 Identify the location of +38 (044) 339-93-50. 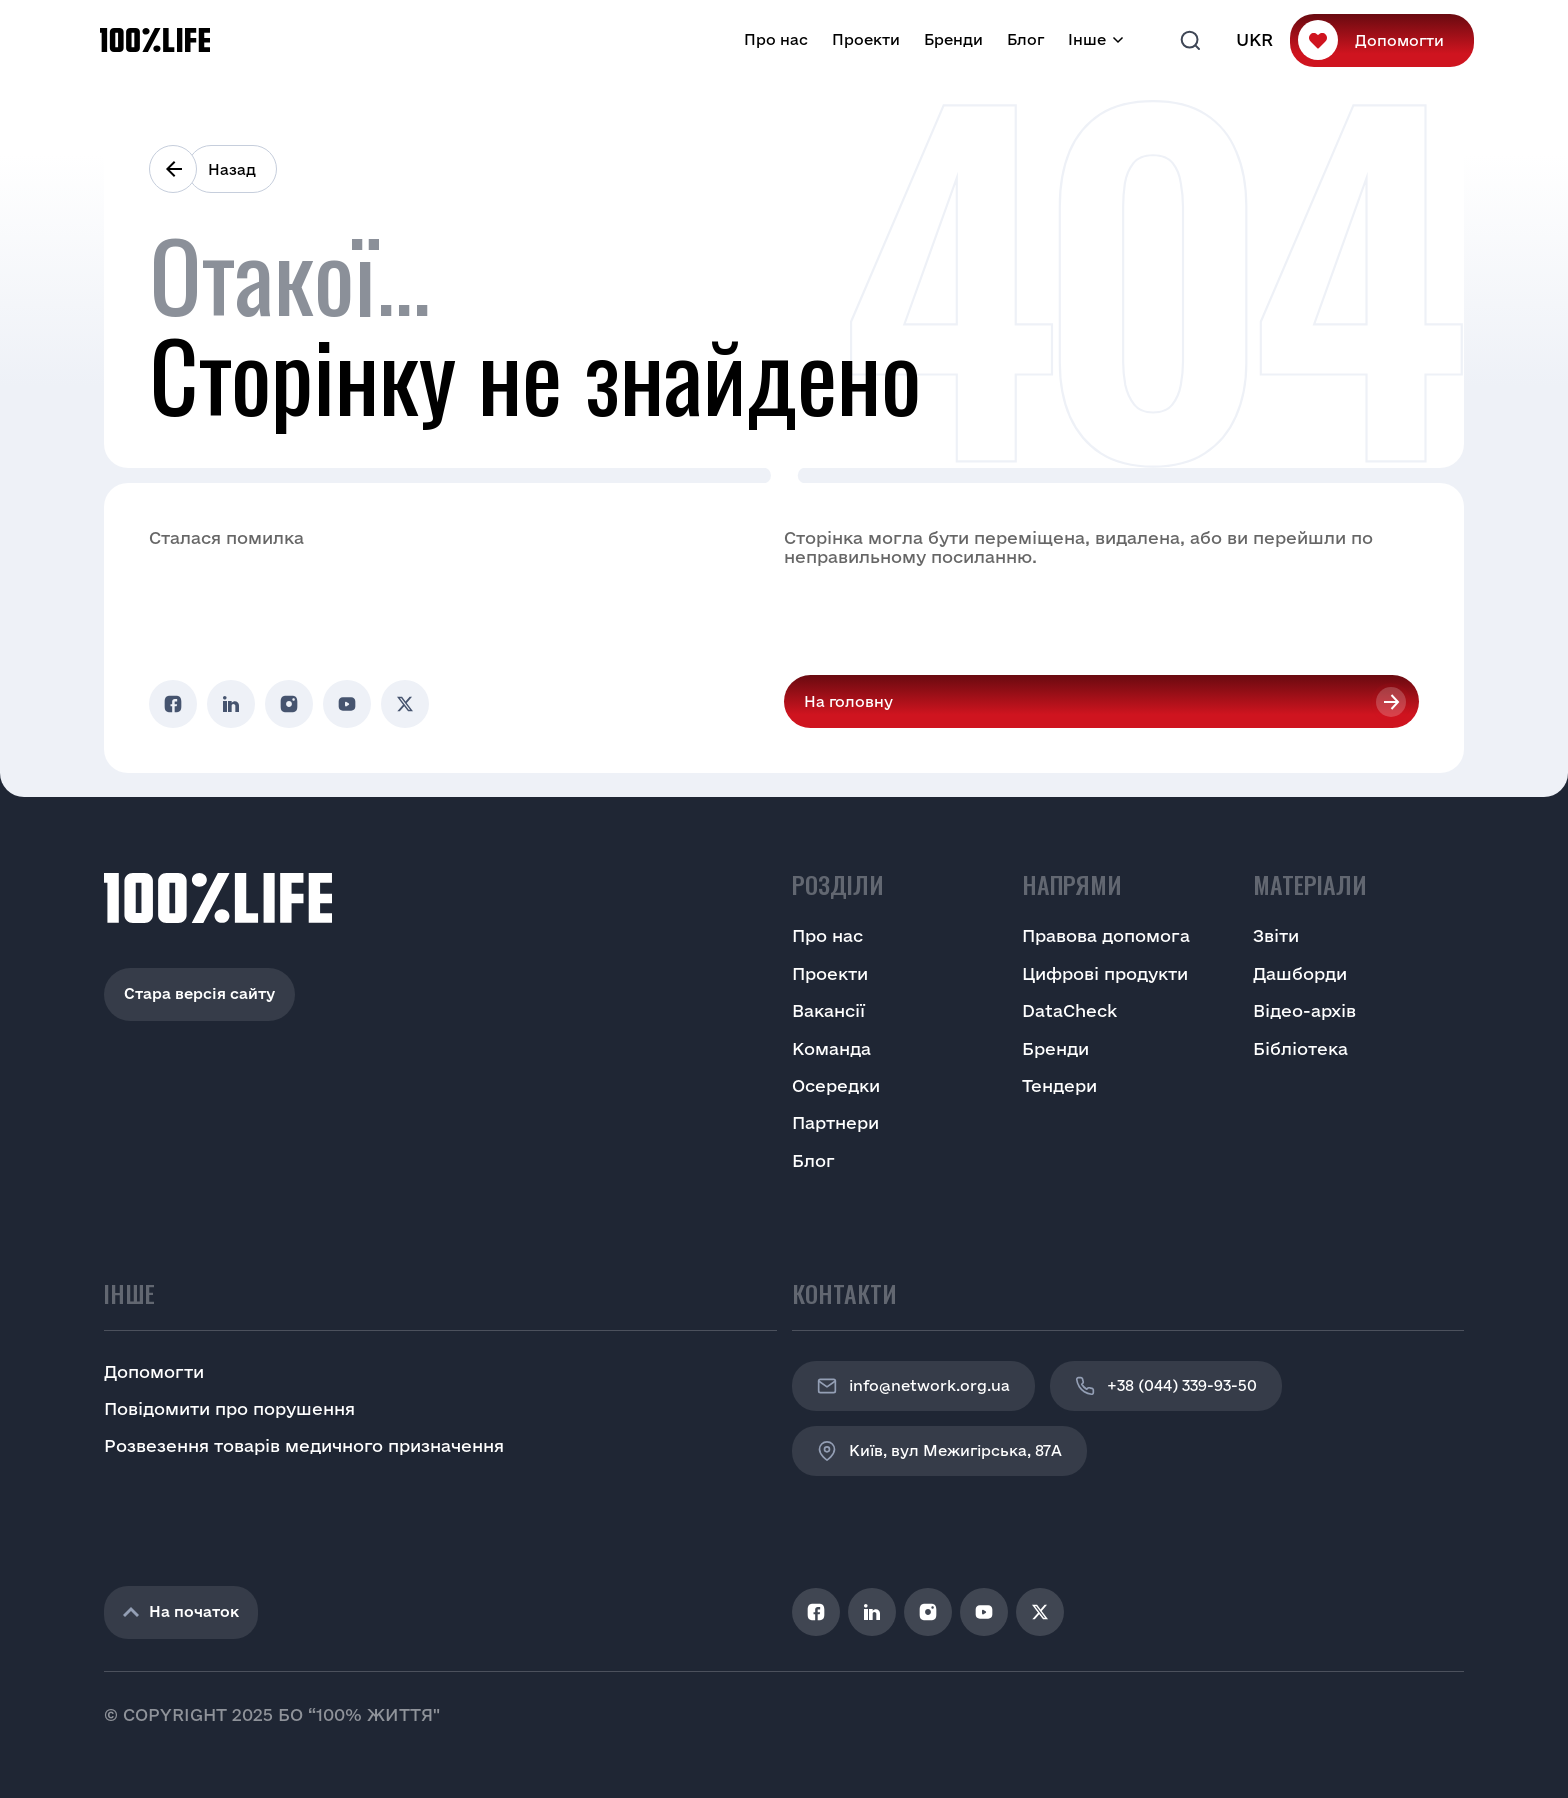
(1166, 1386).